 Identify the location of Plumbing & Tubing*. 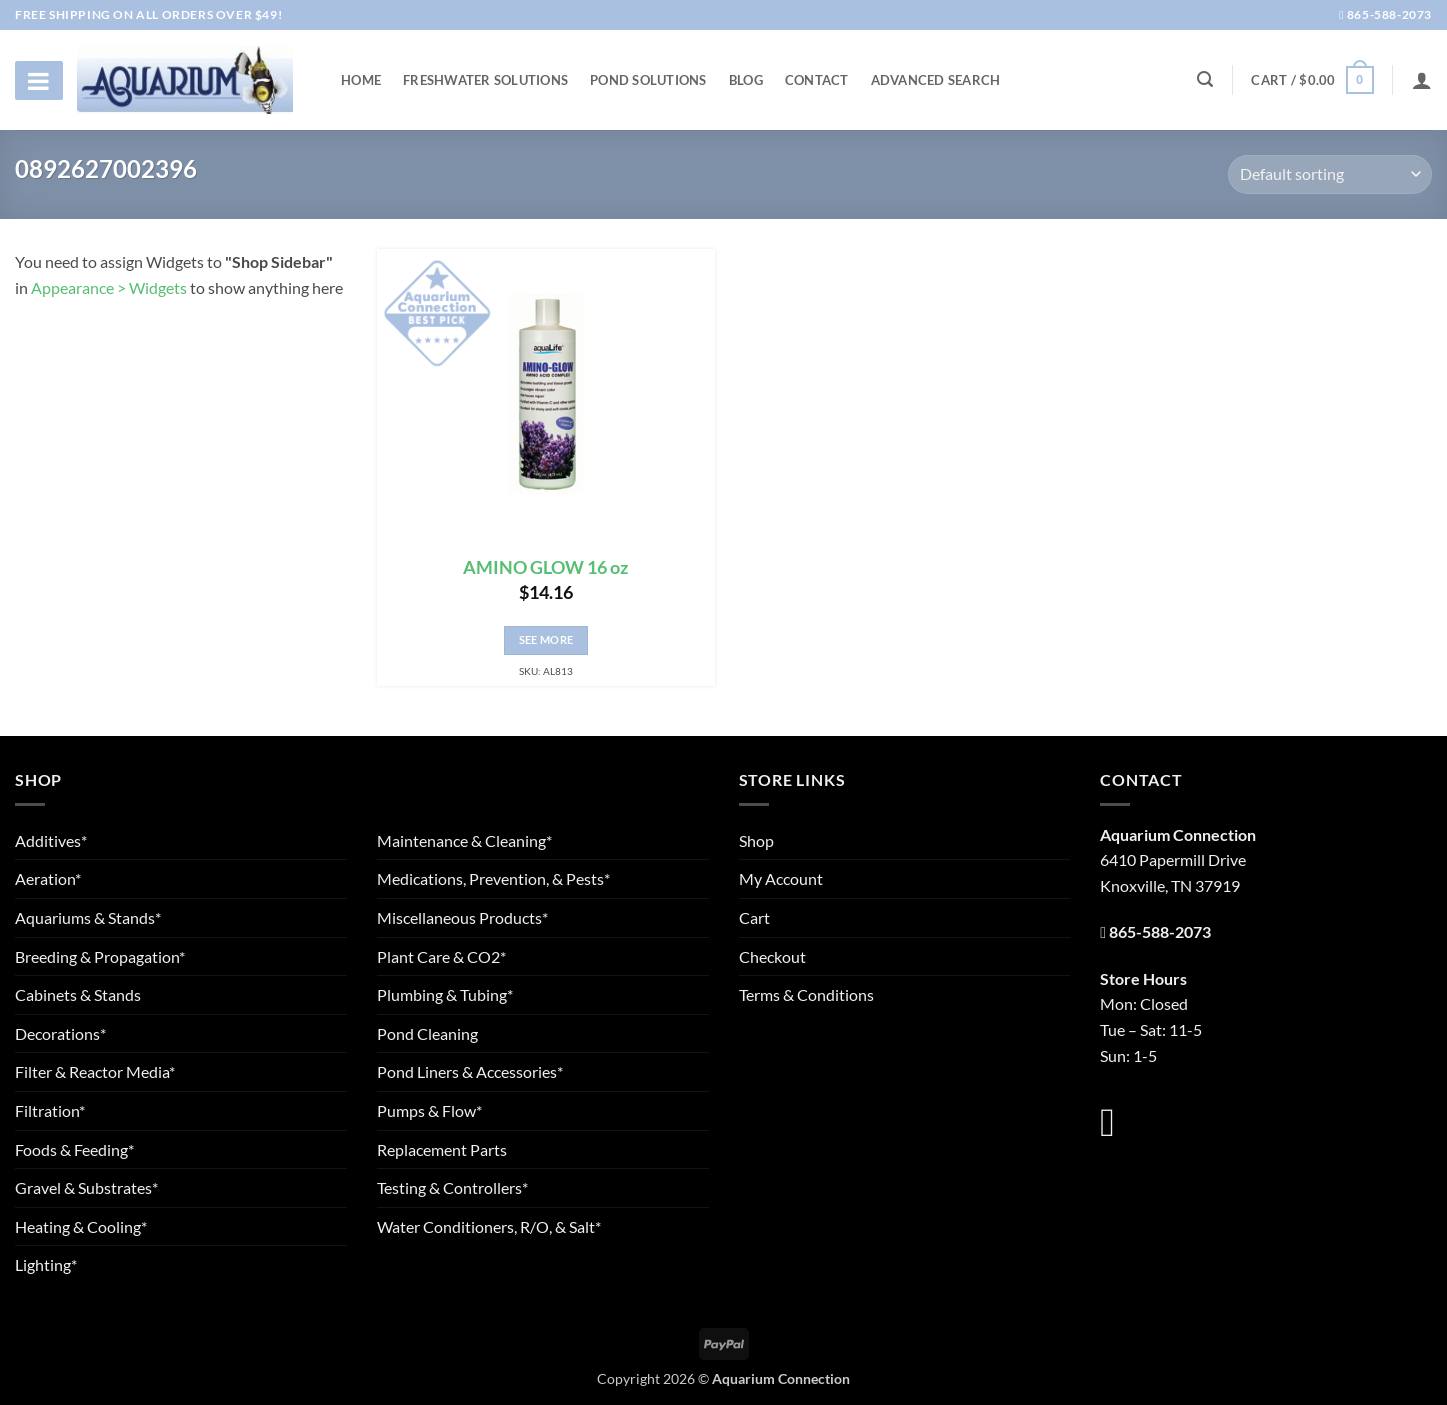
(445, 994).